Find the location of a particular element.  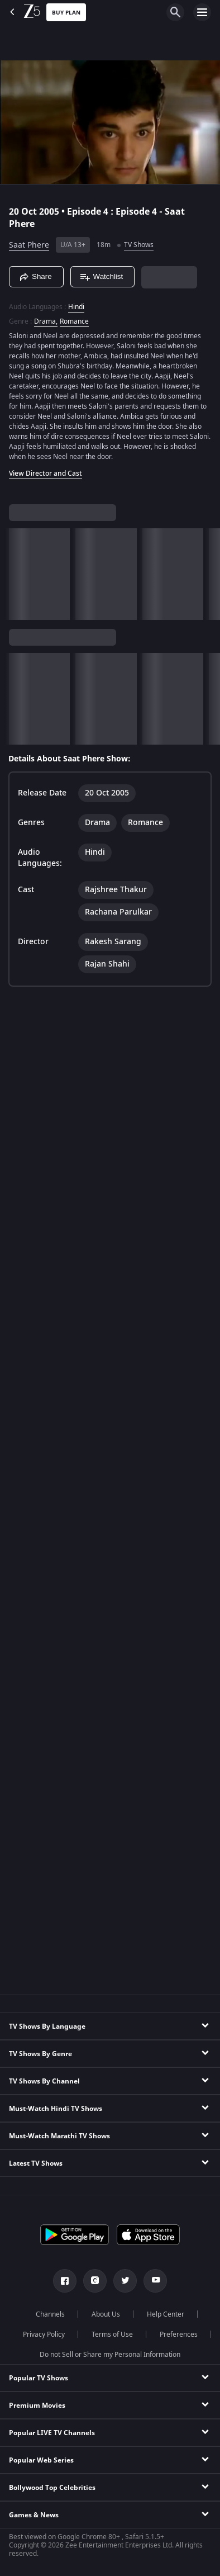

Do not Sell or Share my Personal Information is located at coordinates (110, 2355).